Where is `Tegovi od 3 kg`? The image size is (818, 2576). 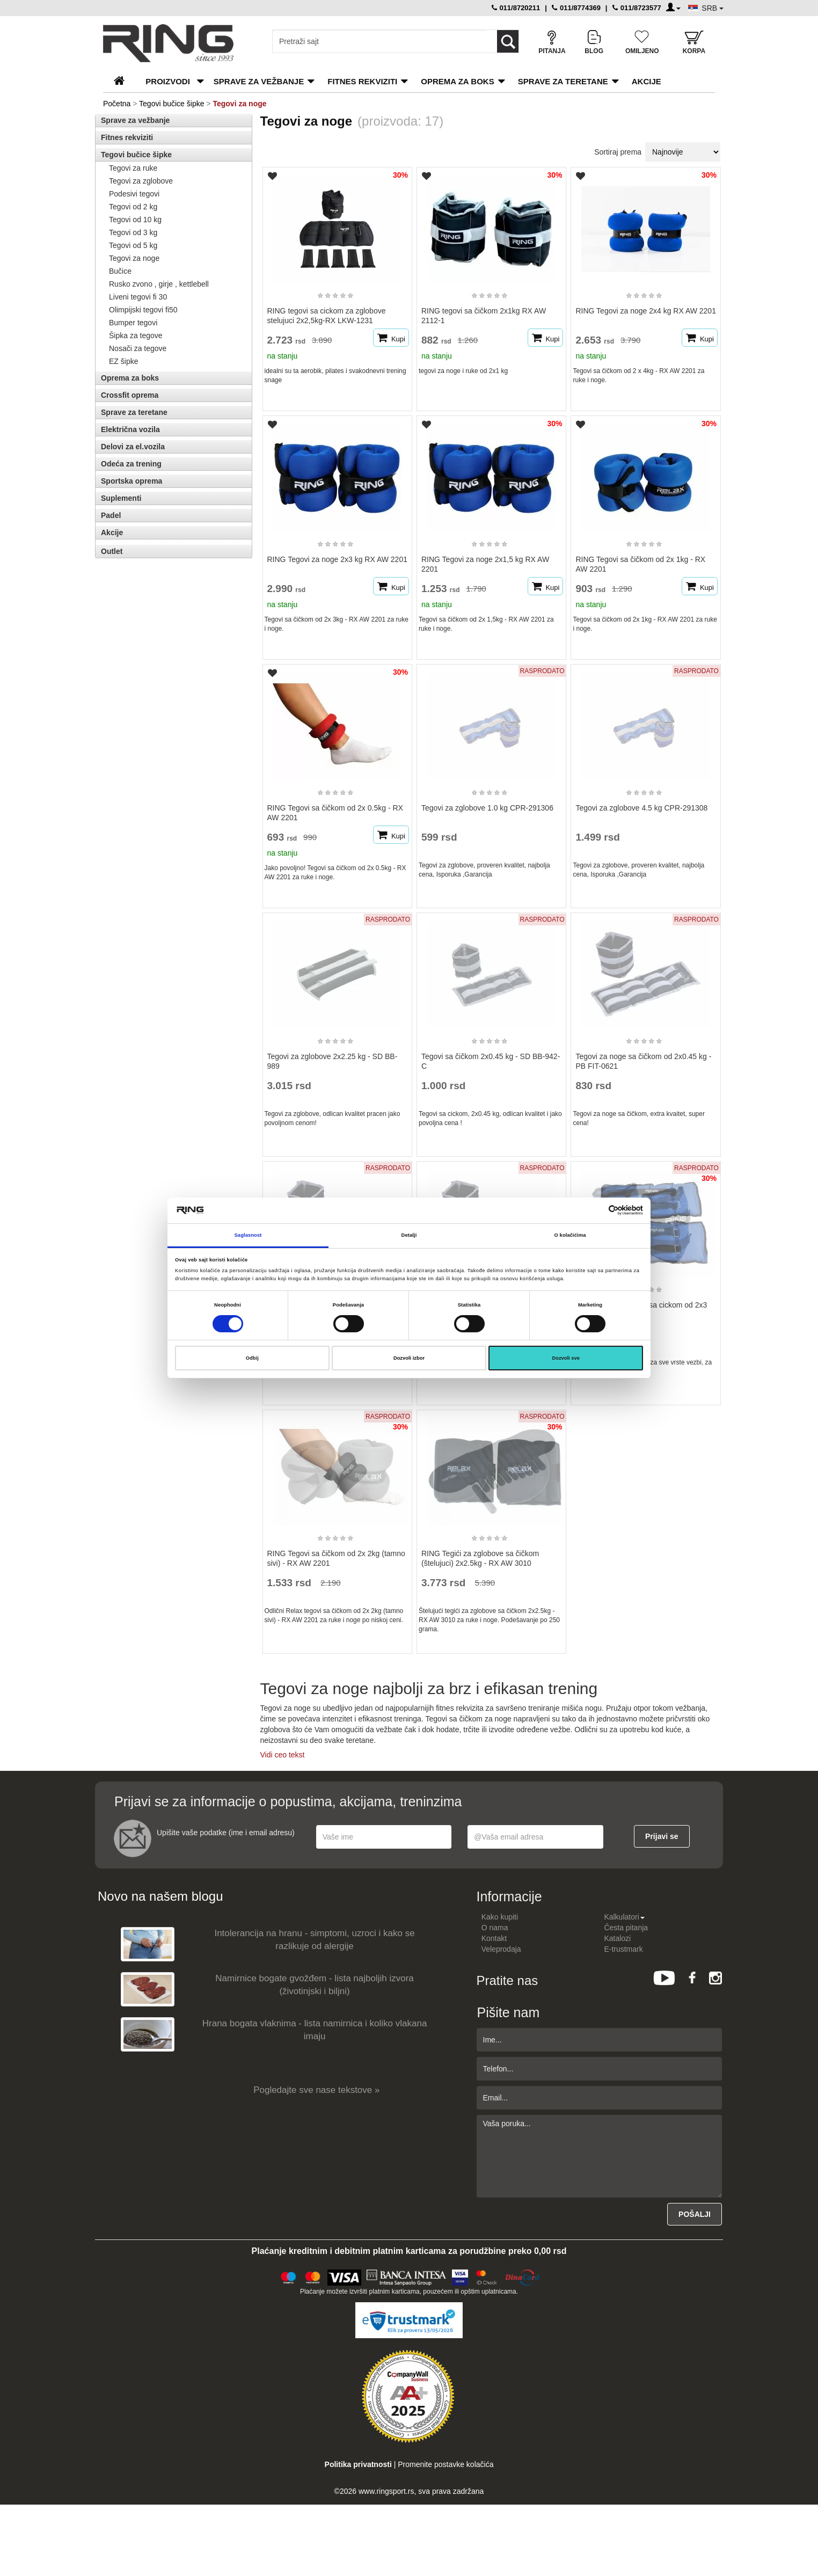 Tegovi od 3 kg is located at coordinates (133, 232).